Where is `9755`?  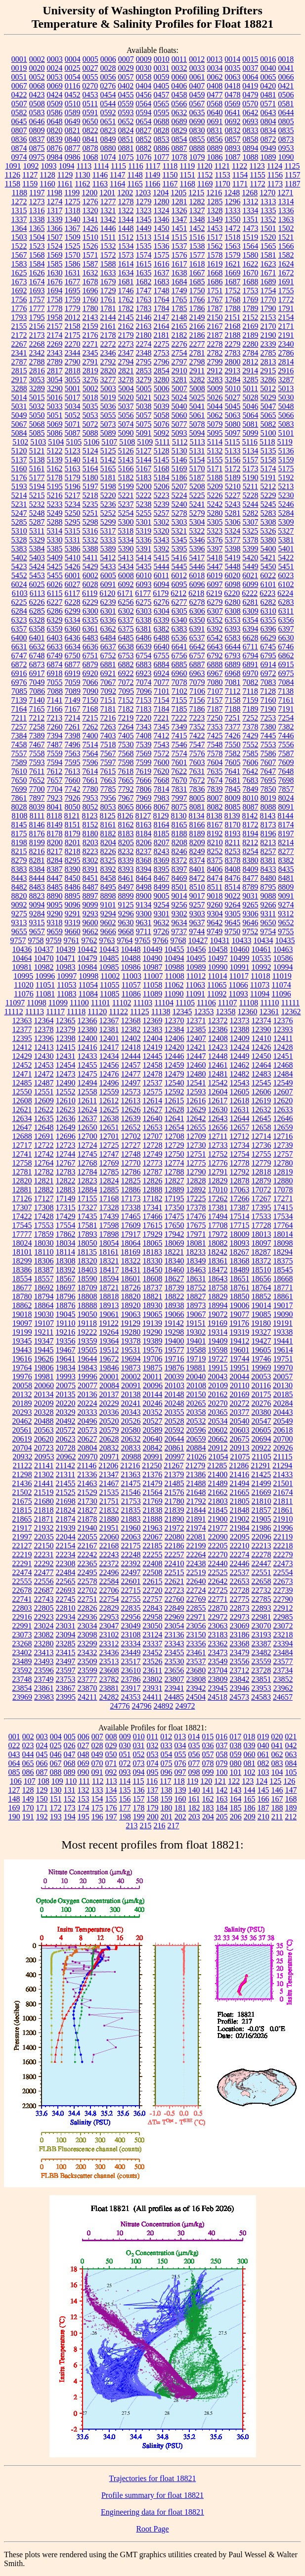 9755 is located at coordinates (286, 931).